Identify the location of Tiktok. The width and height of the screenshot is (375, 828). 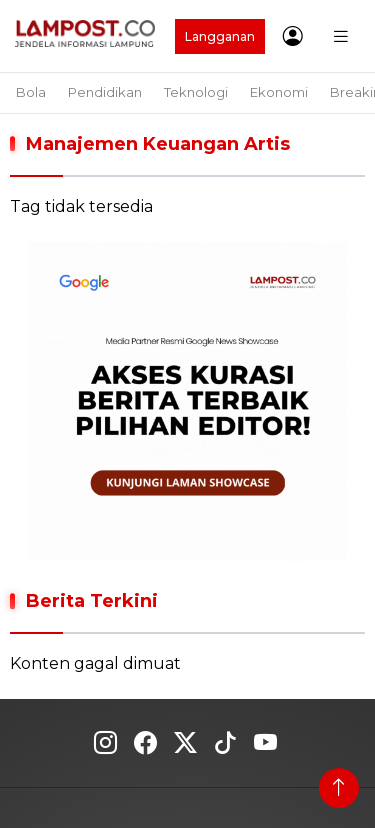
(225, 743).